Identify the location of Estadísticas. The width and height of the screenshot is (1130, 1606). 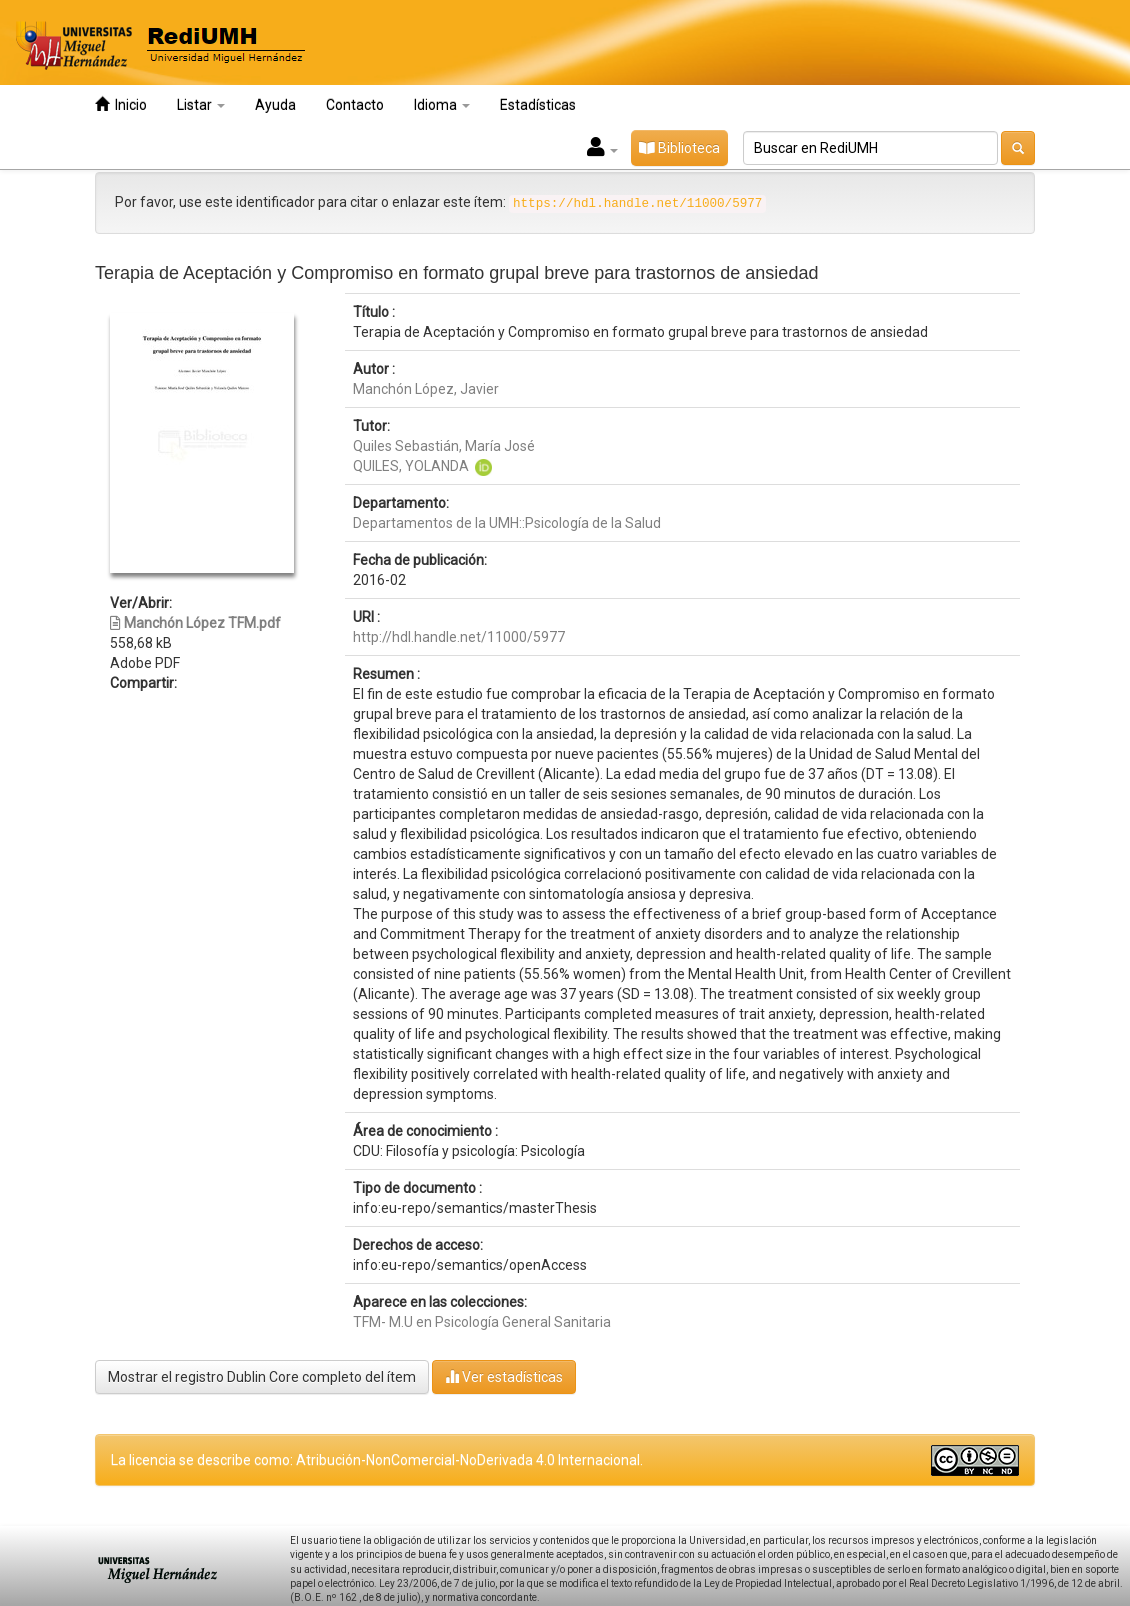
(538, 105).